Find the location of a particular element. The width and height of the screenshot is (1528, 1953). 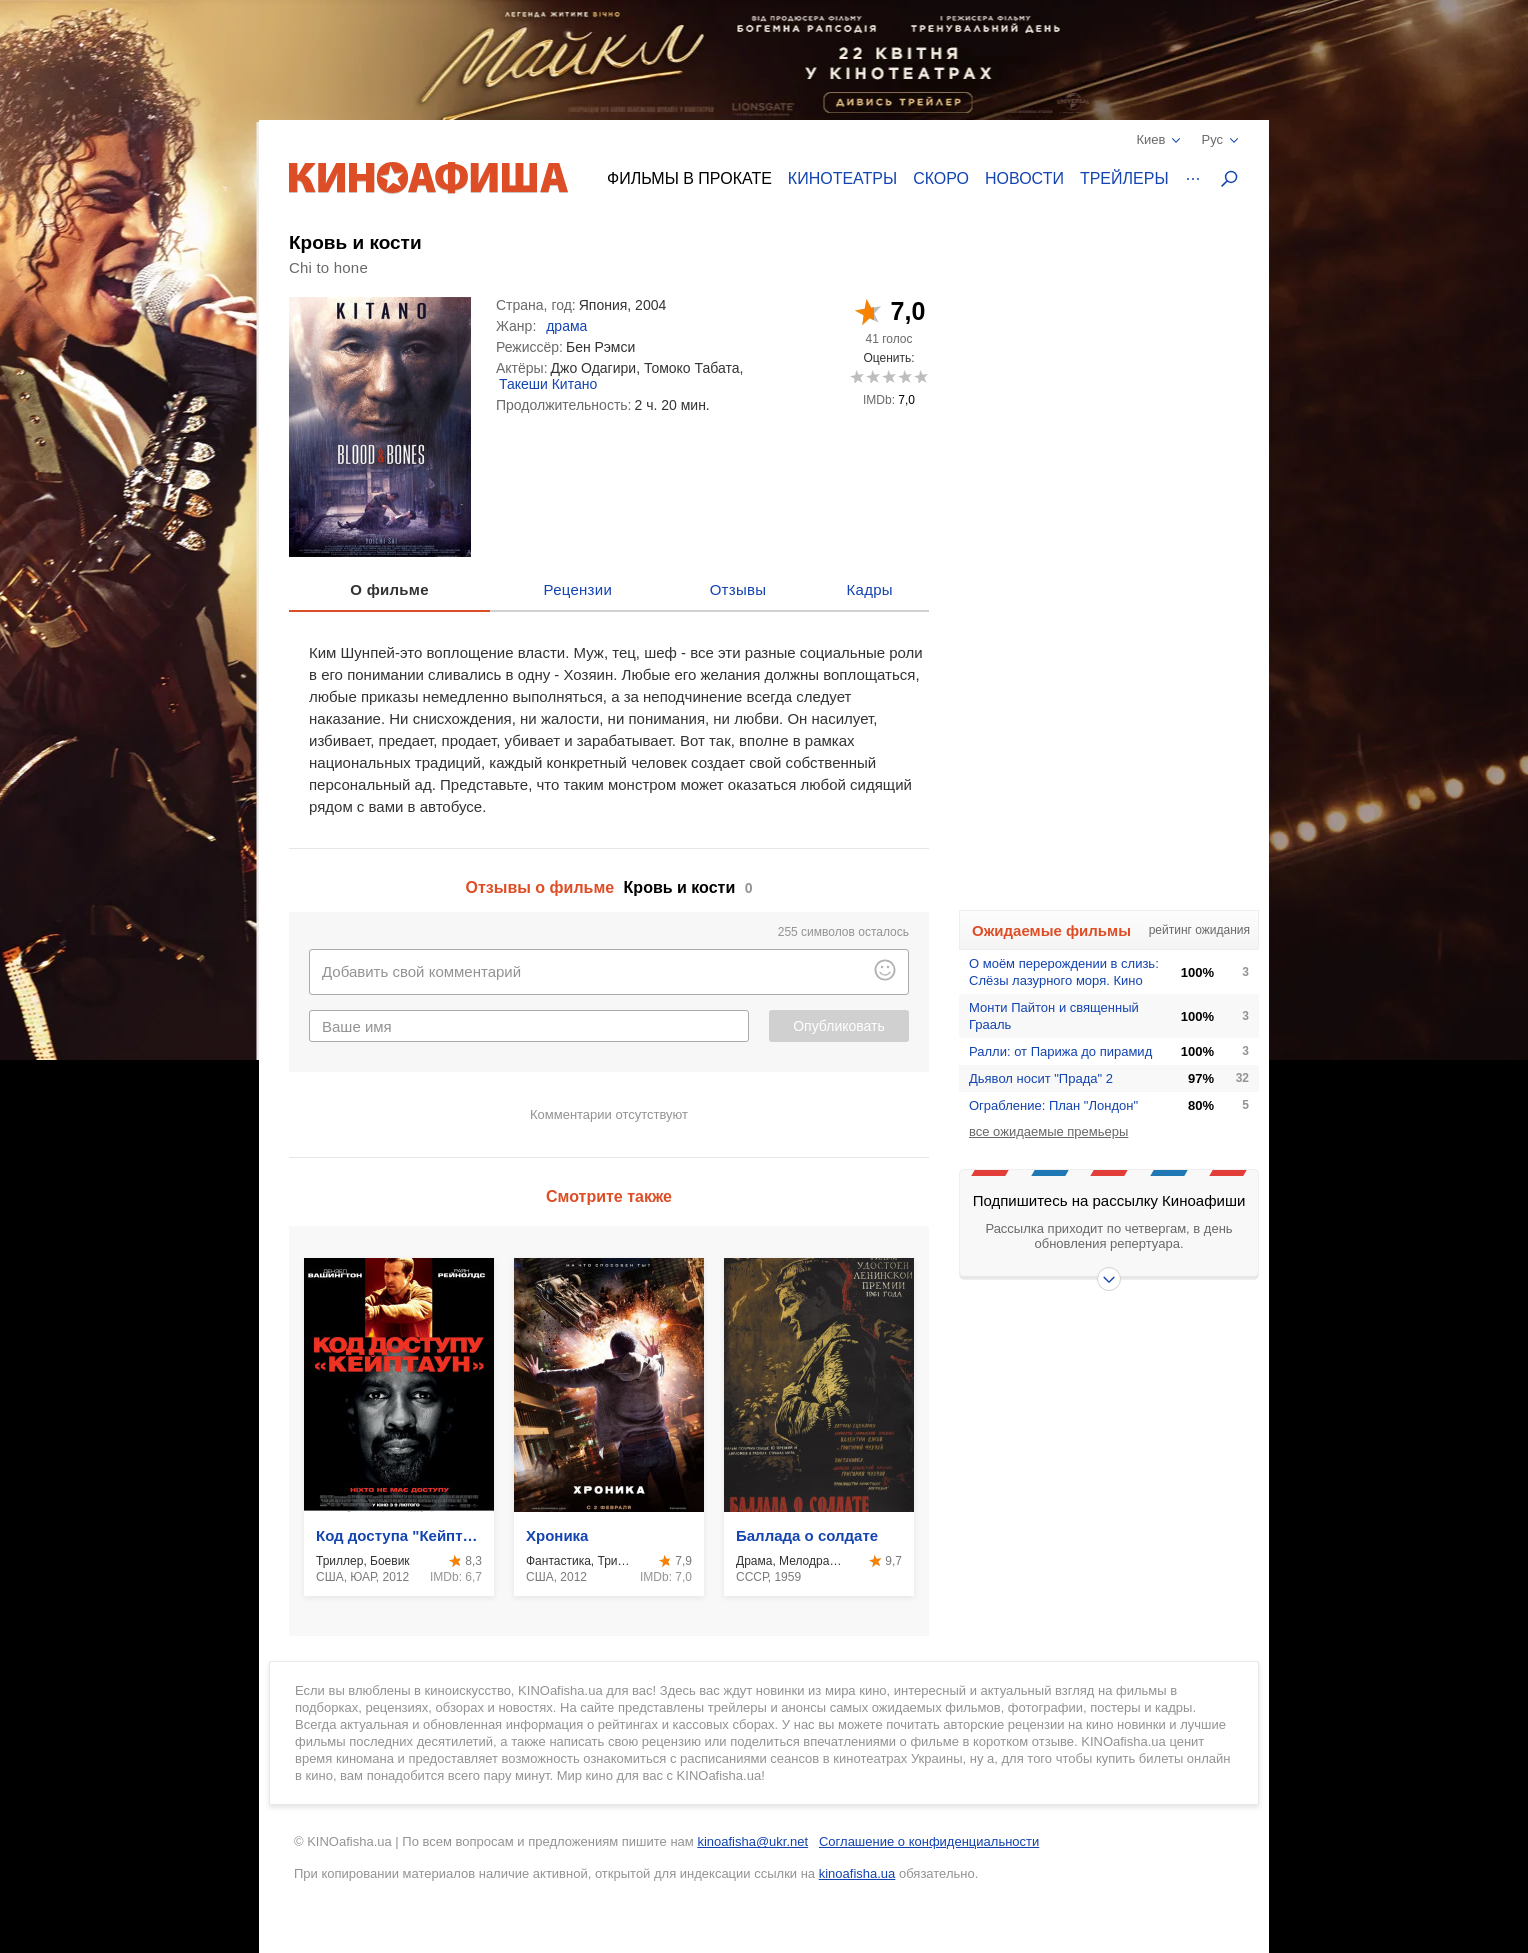

10 is located at coordinates (920, 376).